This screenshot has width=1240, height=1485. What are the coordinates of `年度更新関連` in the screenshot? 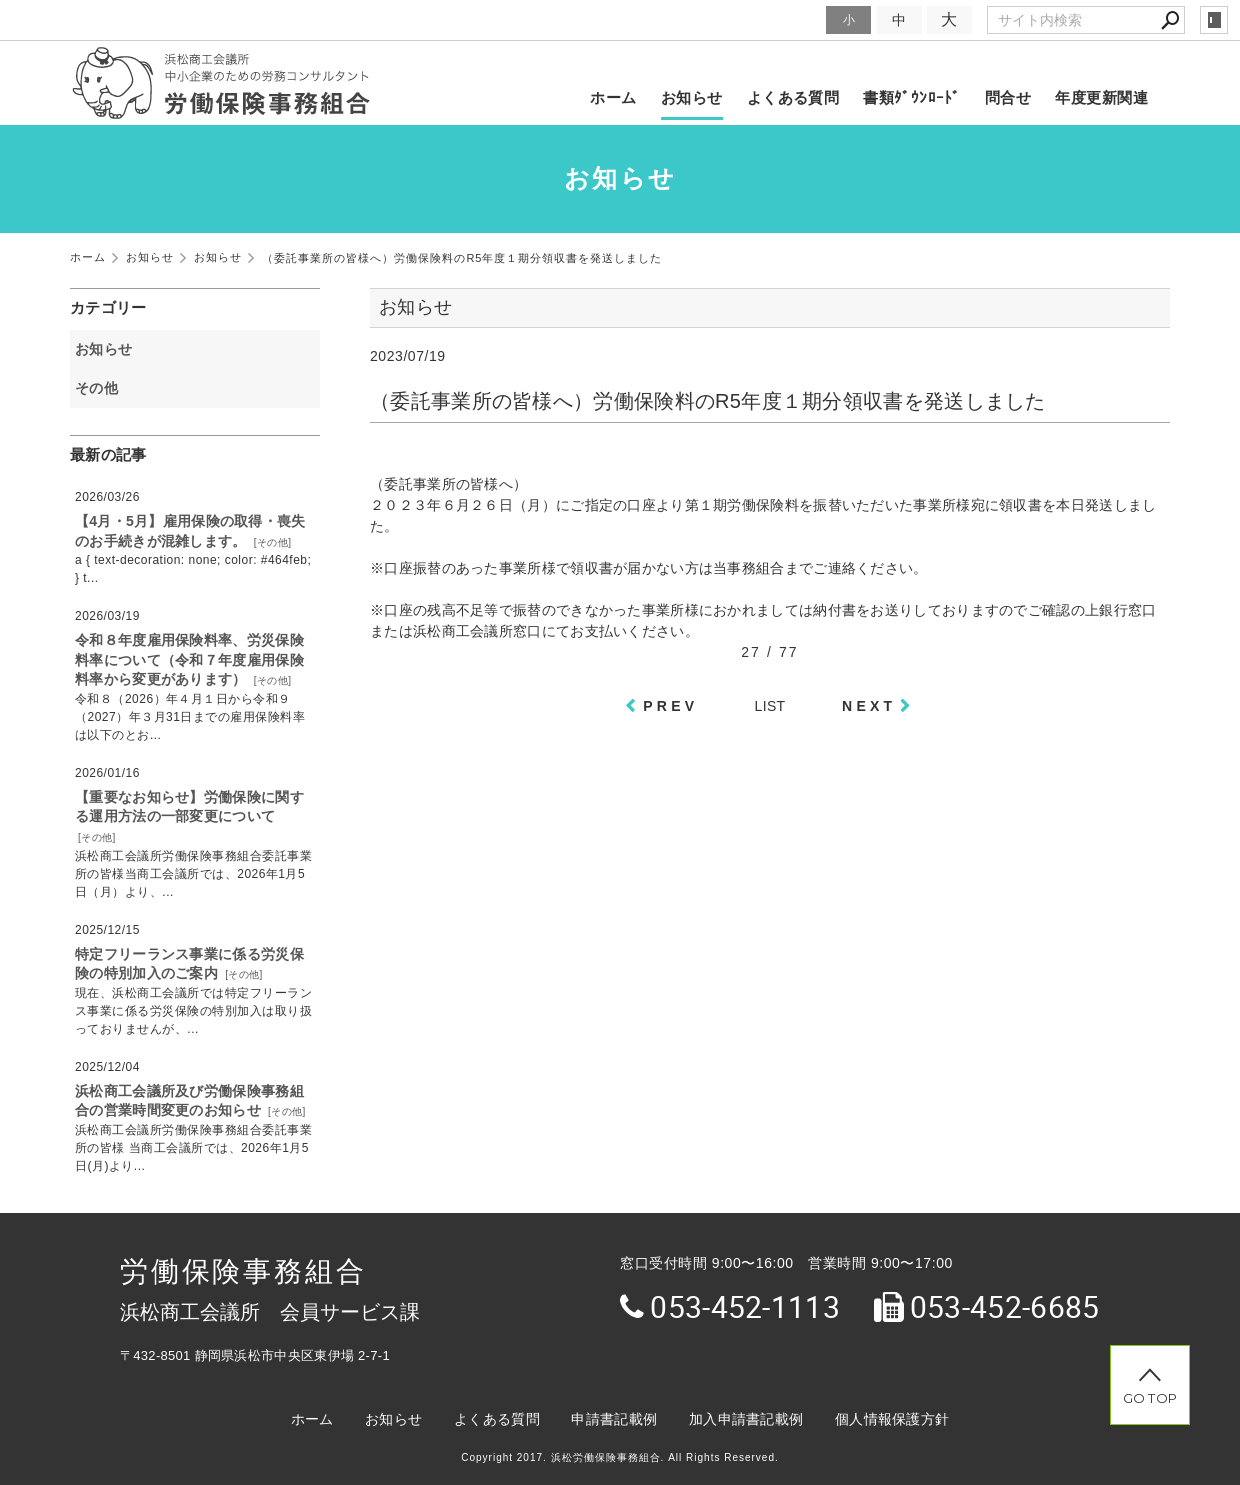 It's located at (1101, 97).